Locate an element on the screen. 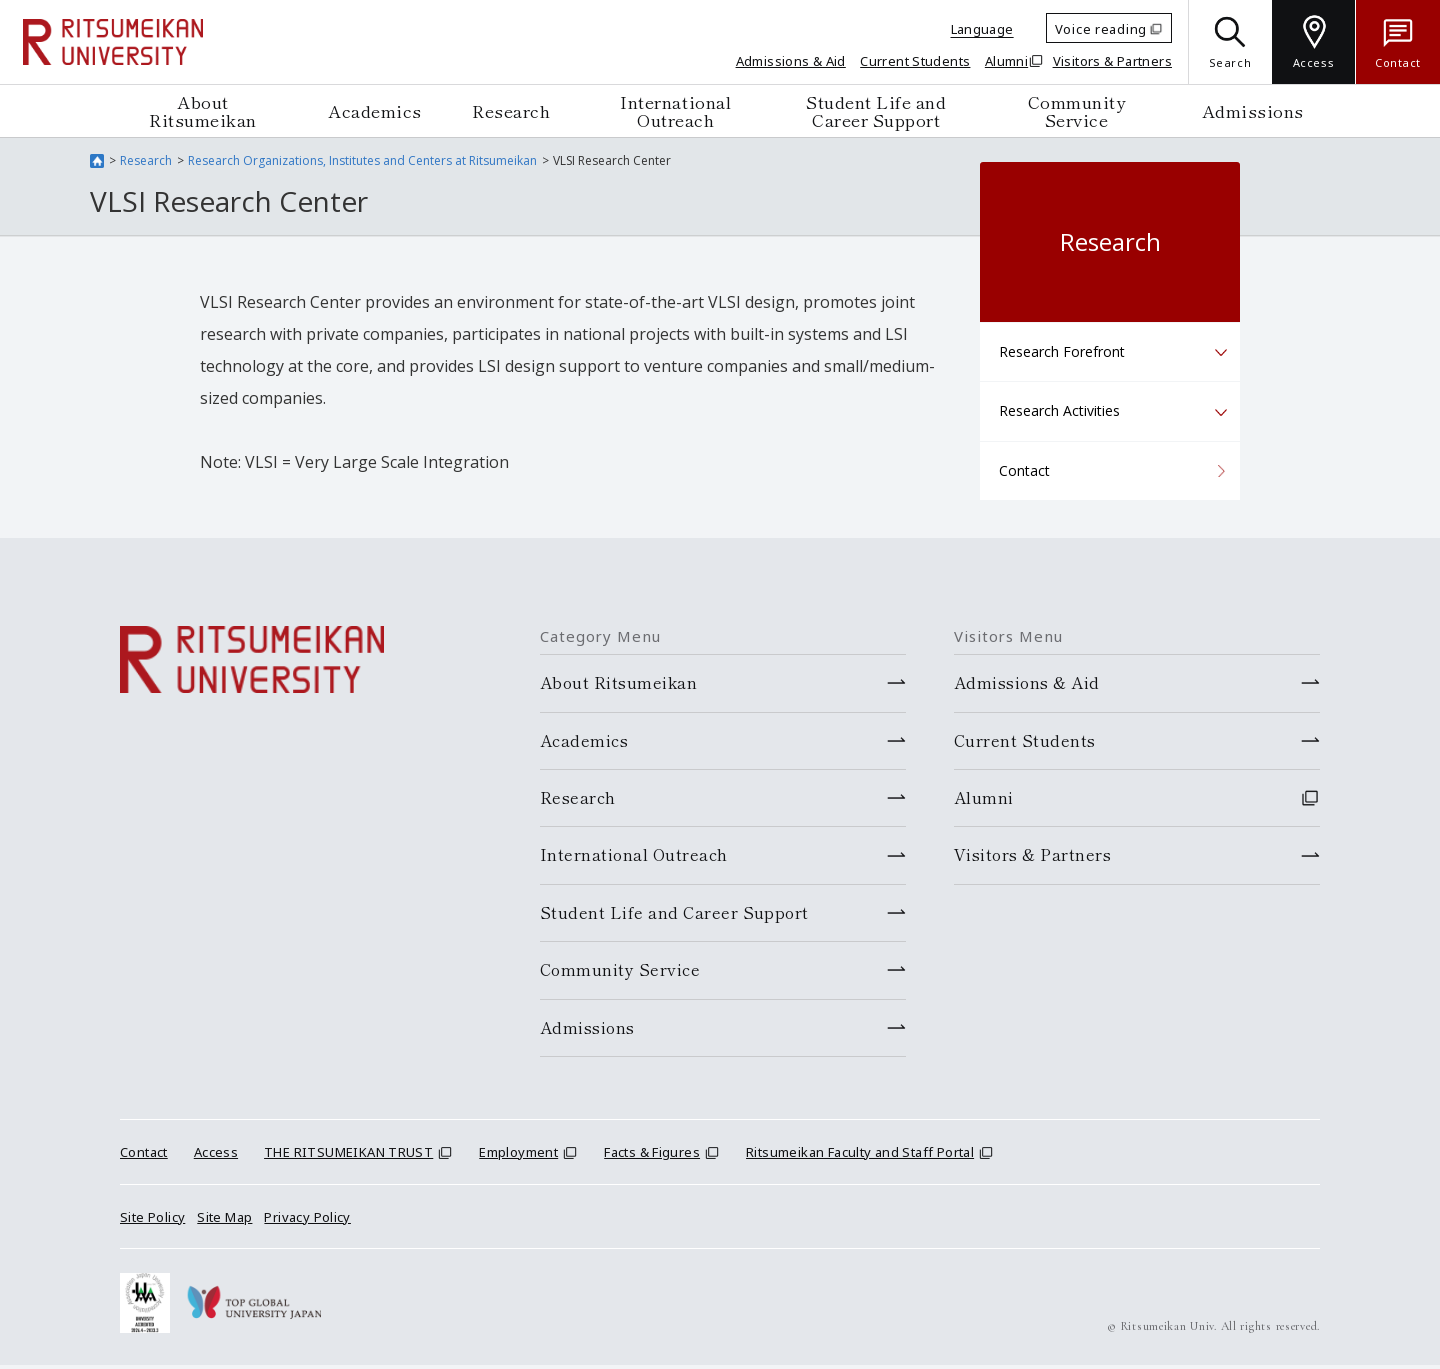 The height and width of the screenshot is (1369, 1440). Facts & Figures is located at coordinates (652, 1156).